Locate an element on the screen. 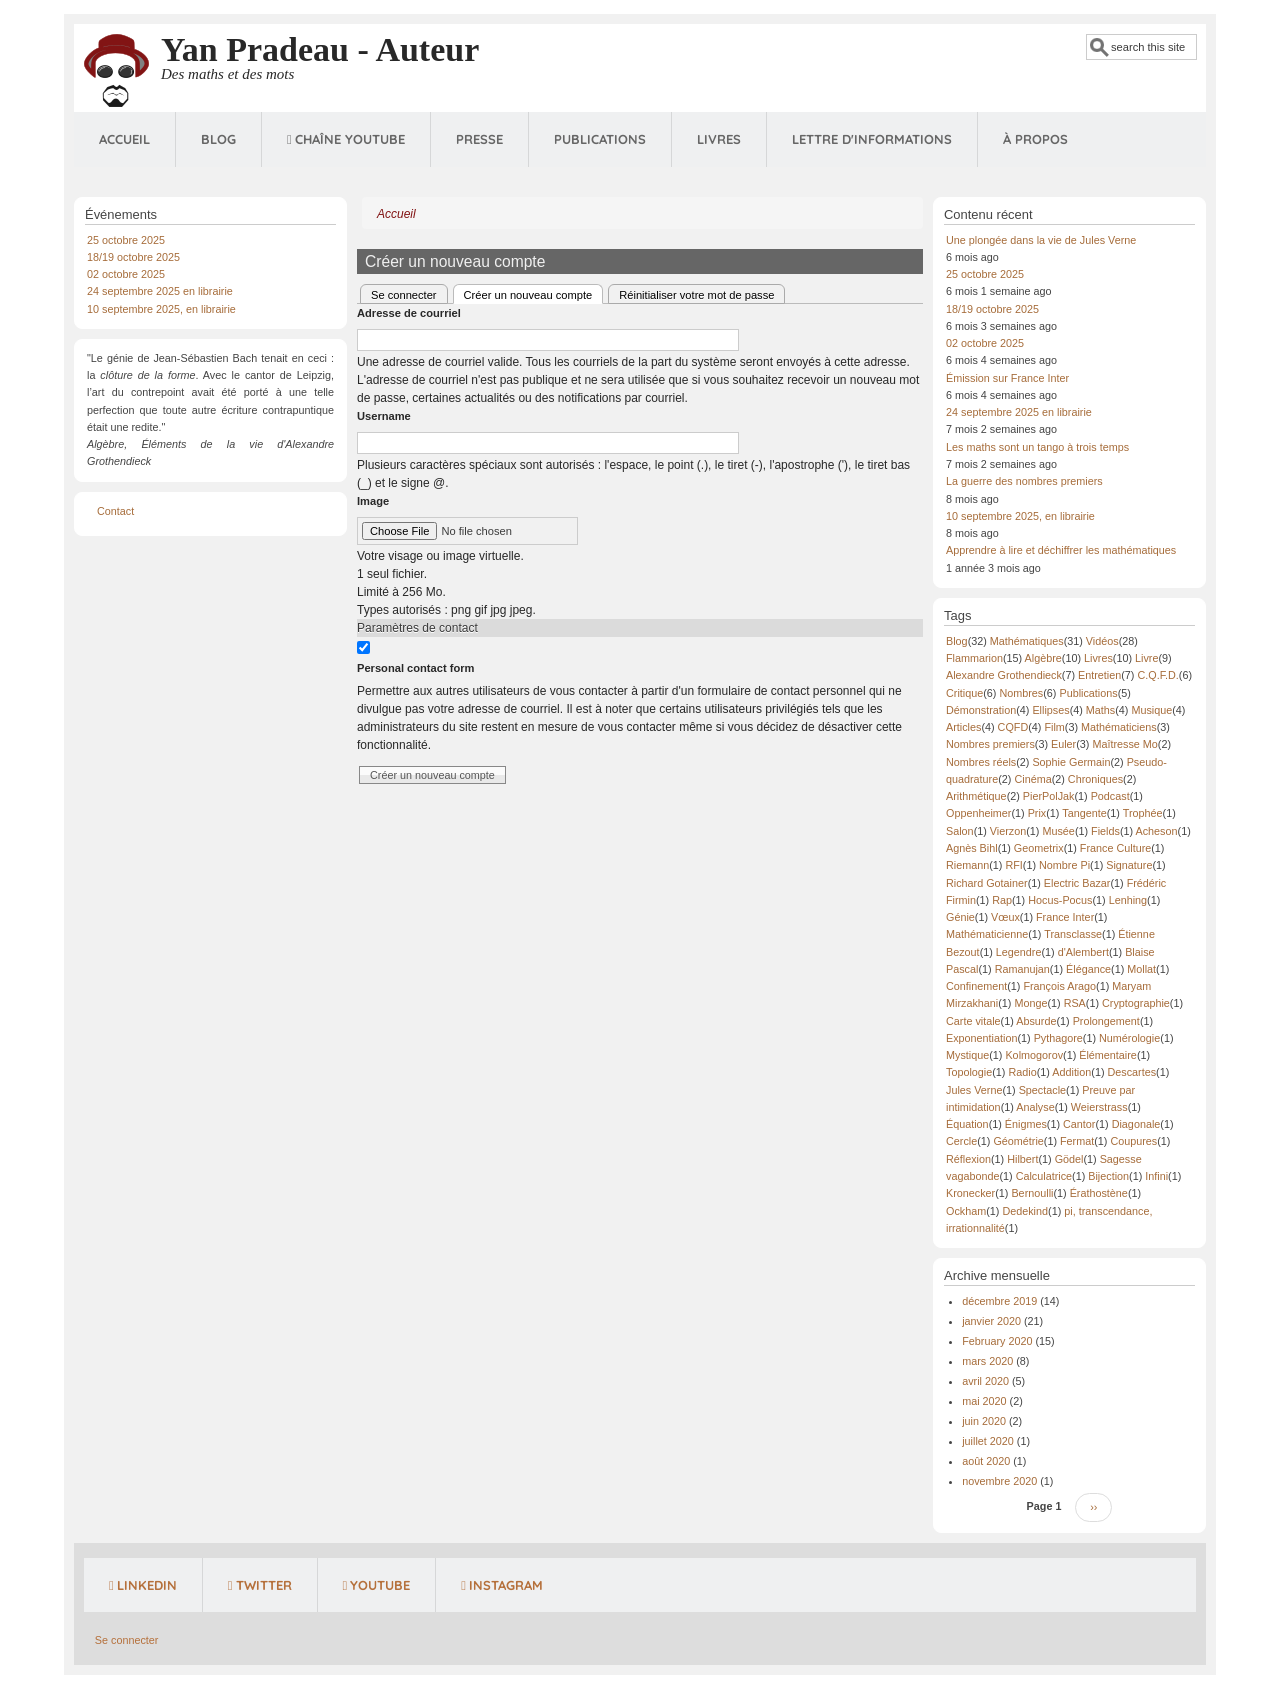 The height and width of the screenshot is (1689, 1280). France Culture is located at coordinates (1115, 848).